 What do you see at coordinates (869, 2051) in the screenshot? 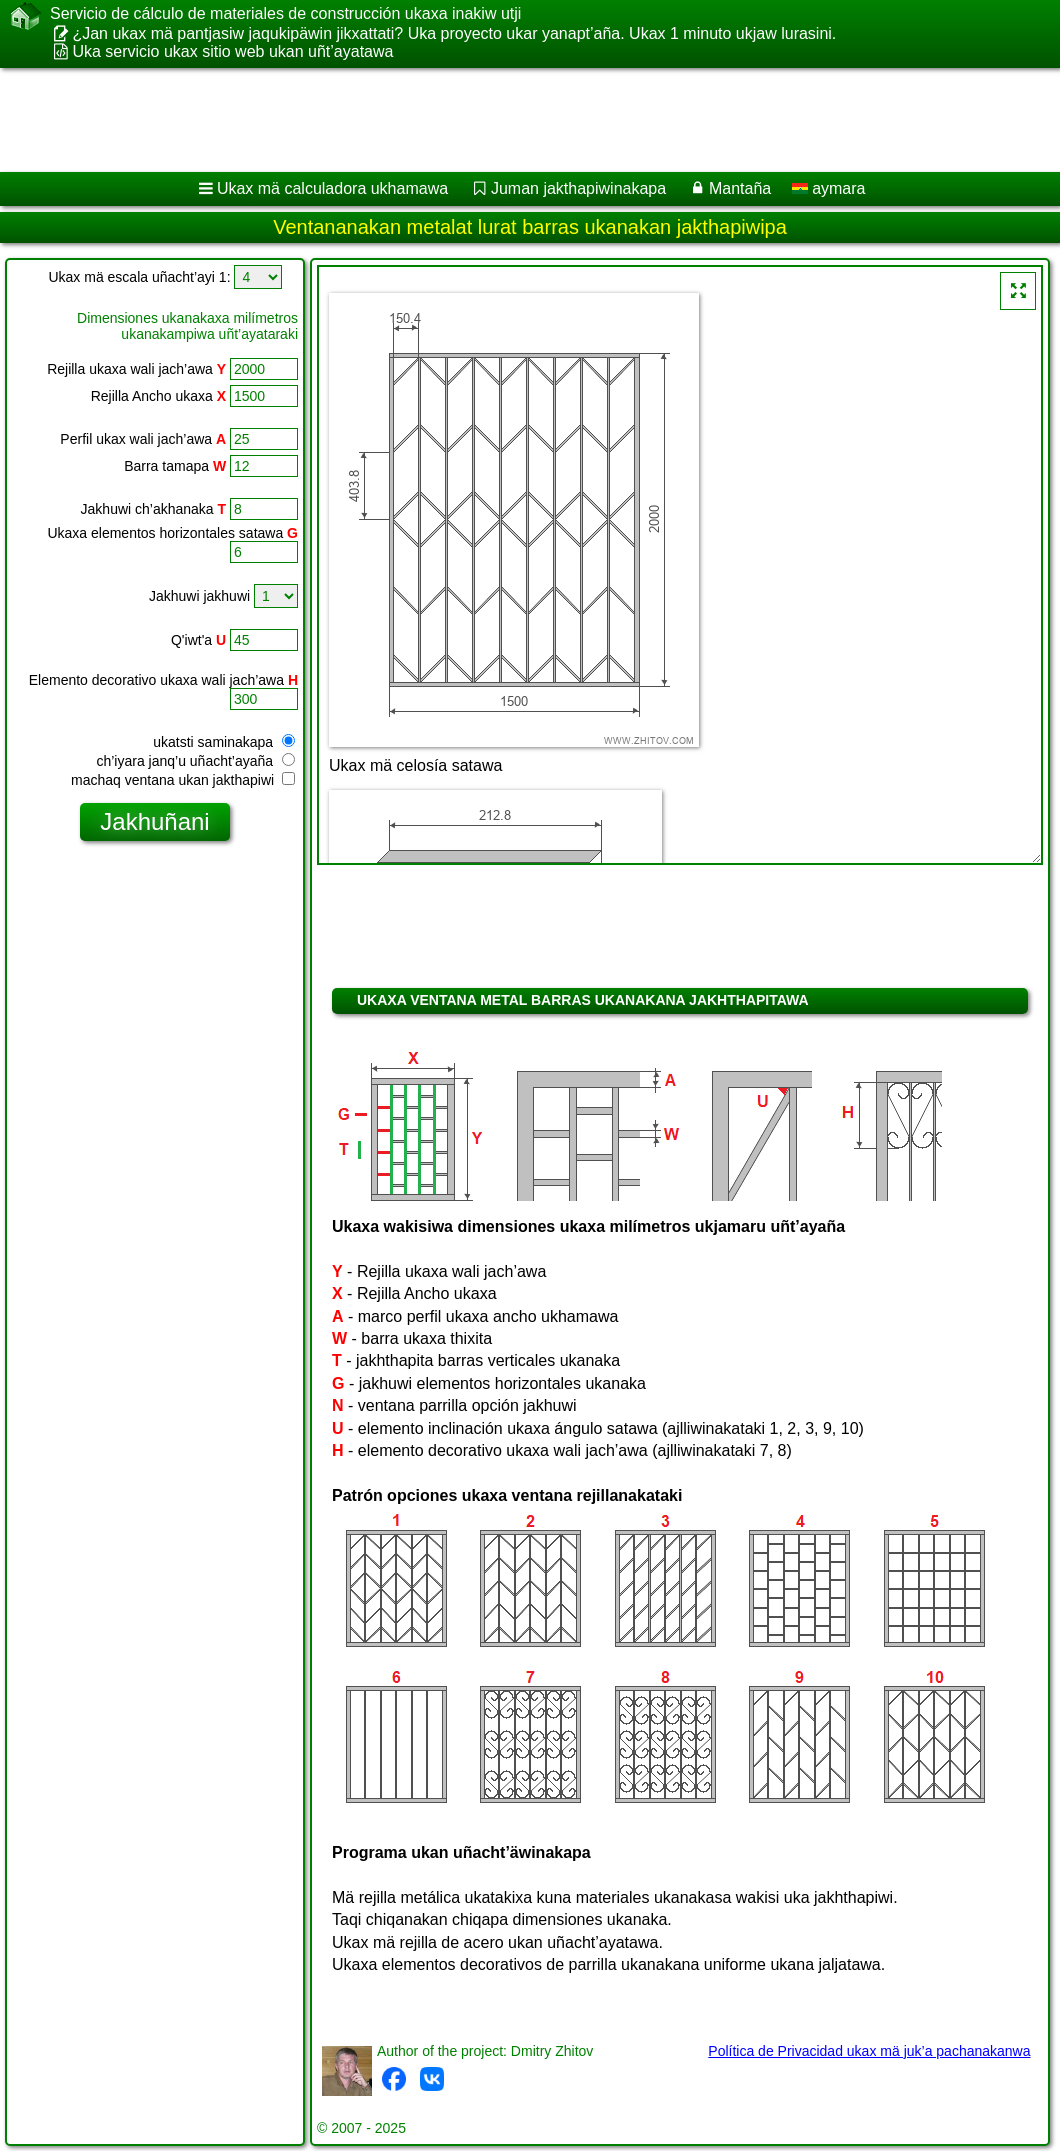
I see `Política de Privacidad ukax mä juk’a pachanakanwa` at bounding box center [869, 2051].